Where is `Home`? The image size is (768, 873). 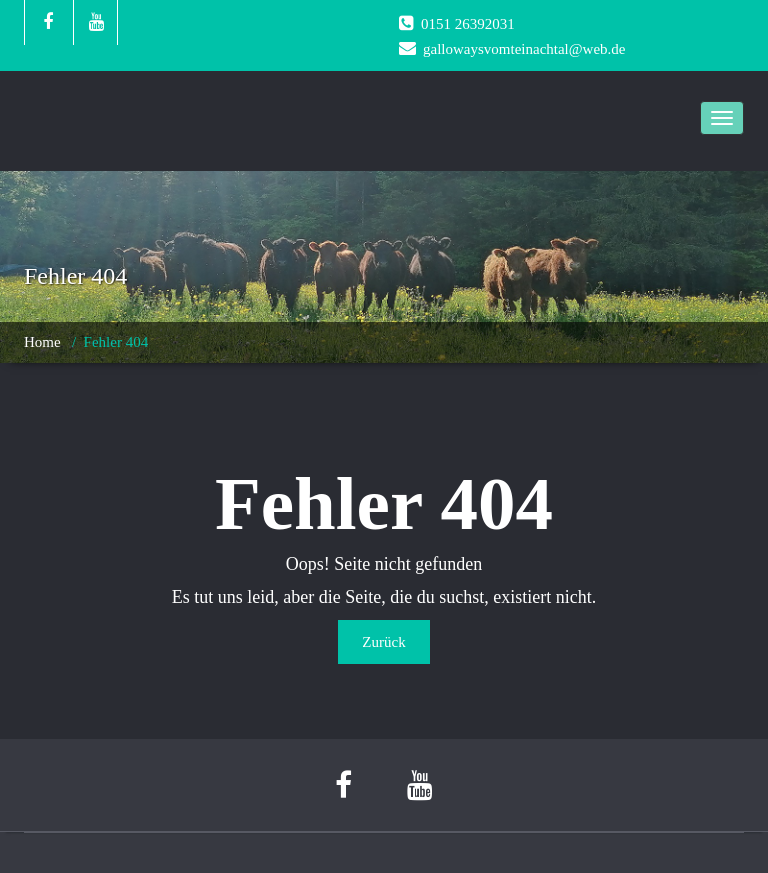
Home is located at coordinates (42, 342).